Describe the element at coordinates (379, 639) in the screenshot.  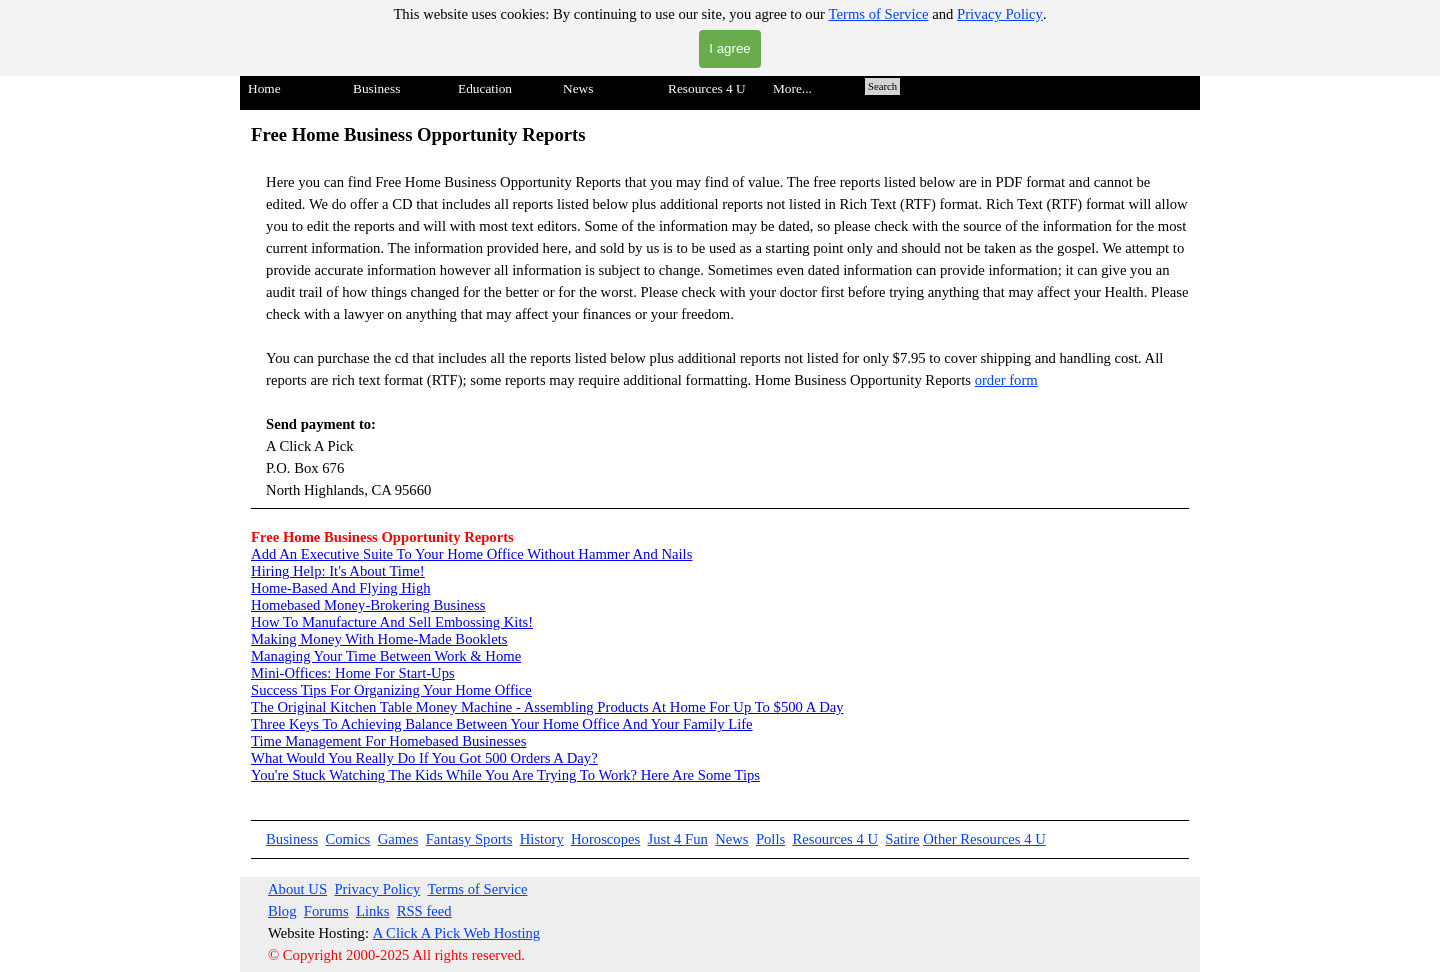
I see `Making Money With Home-Made Booklets` at that location.